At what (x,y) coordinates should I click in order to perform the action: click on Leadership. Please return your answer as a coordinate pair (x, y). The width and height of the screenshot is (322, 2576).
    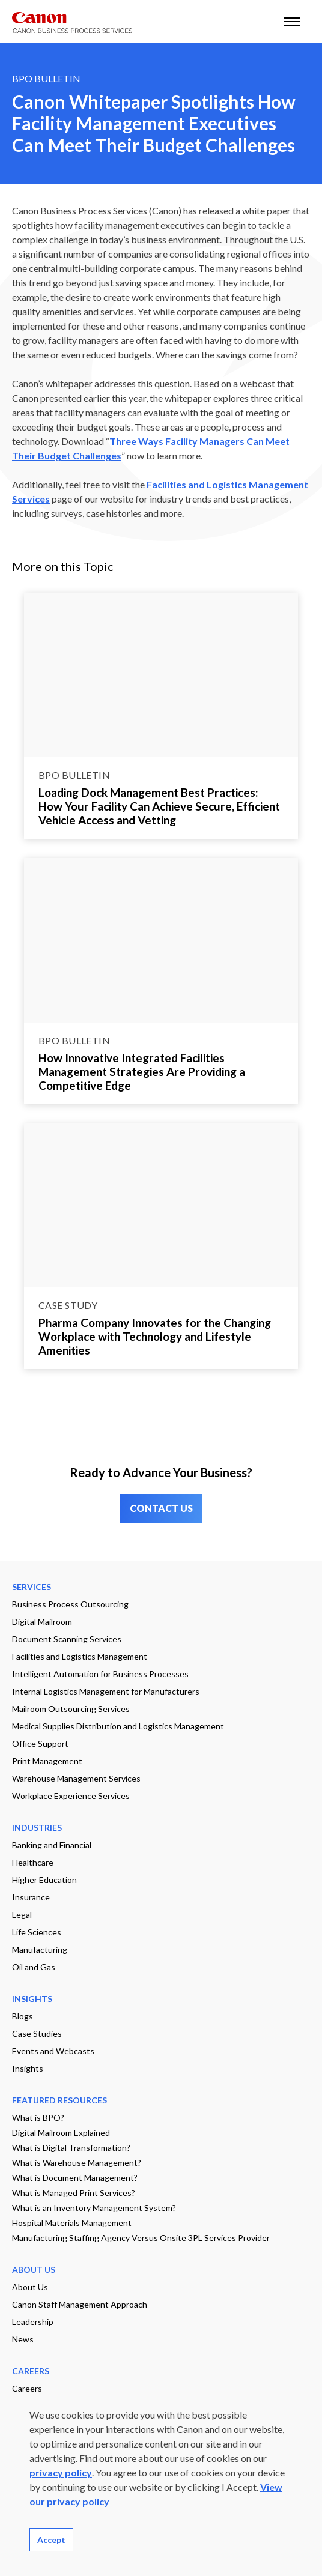
    Looking at the image, I should click on (32, 2322).